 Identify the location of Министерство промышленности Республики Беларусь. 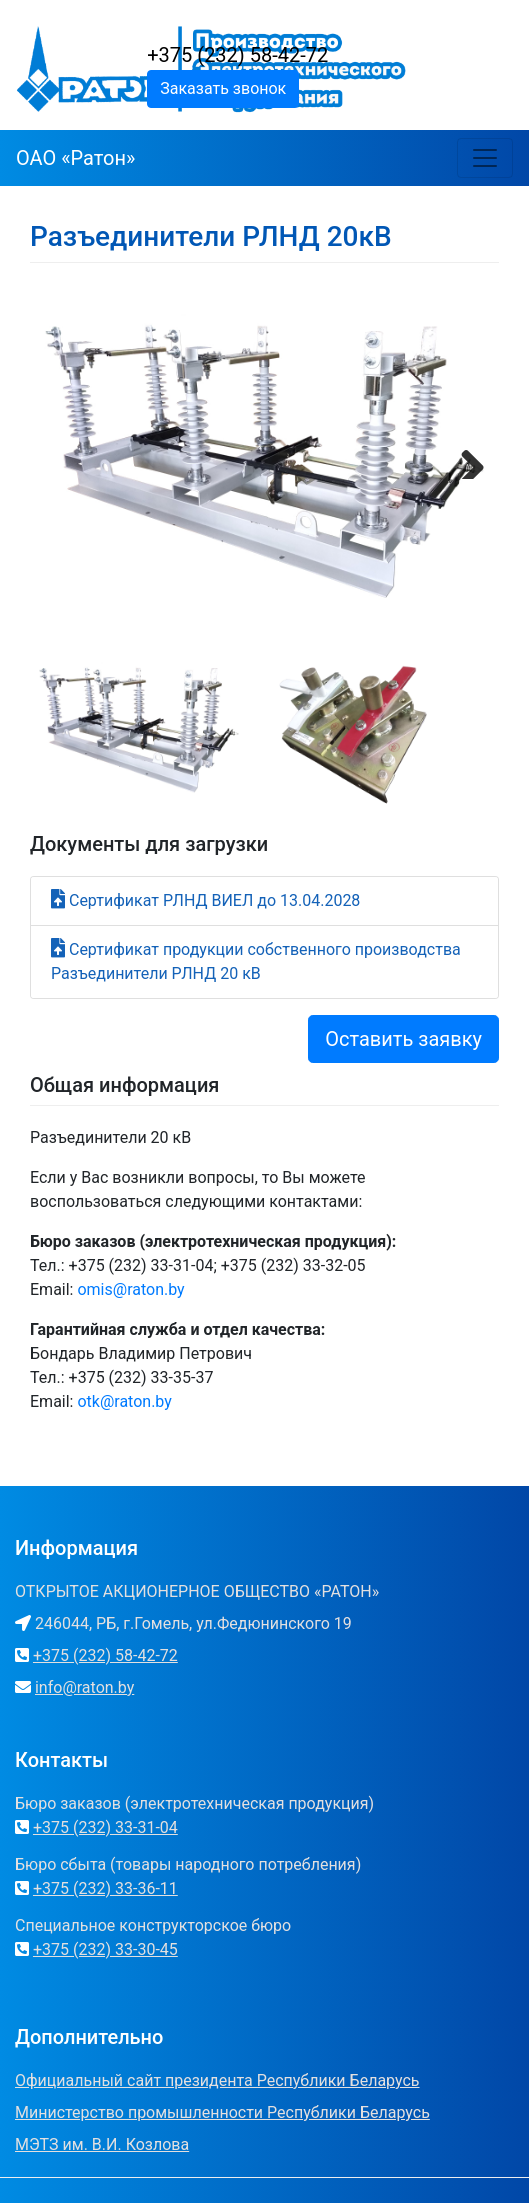
(222, 2112).